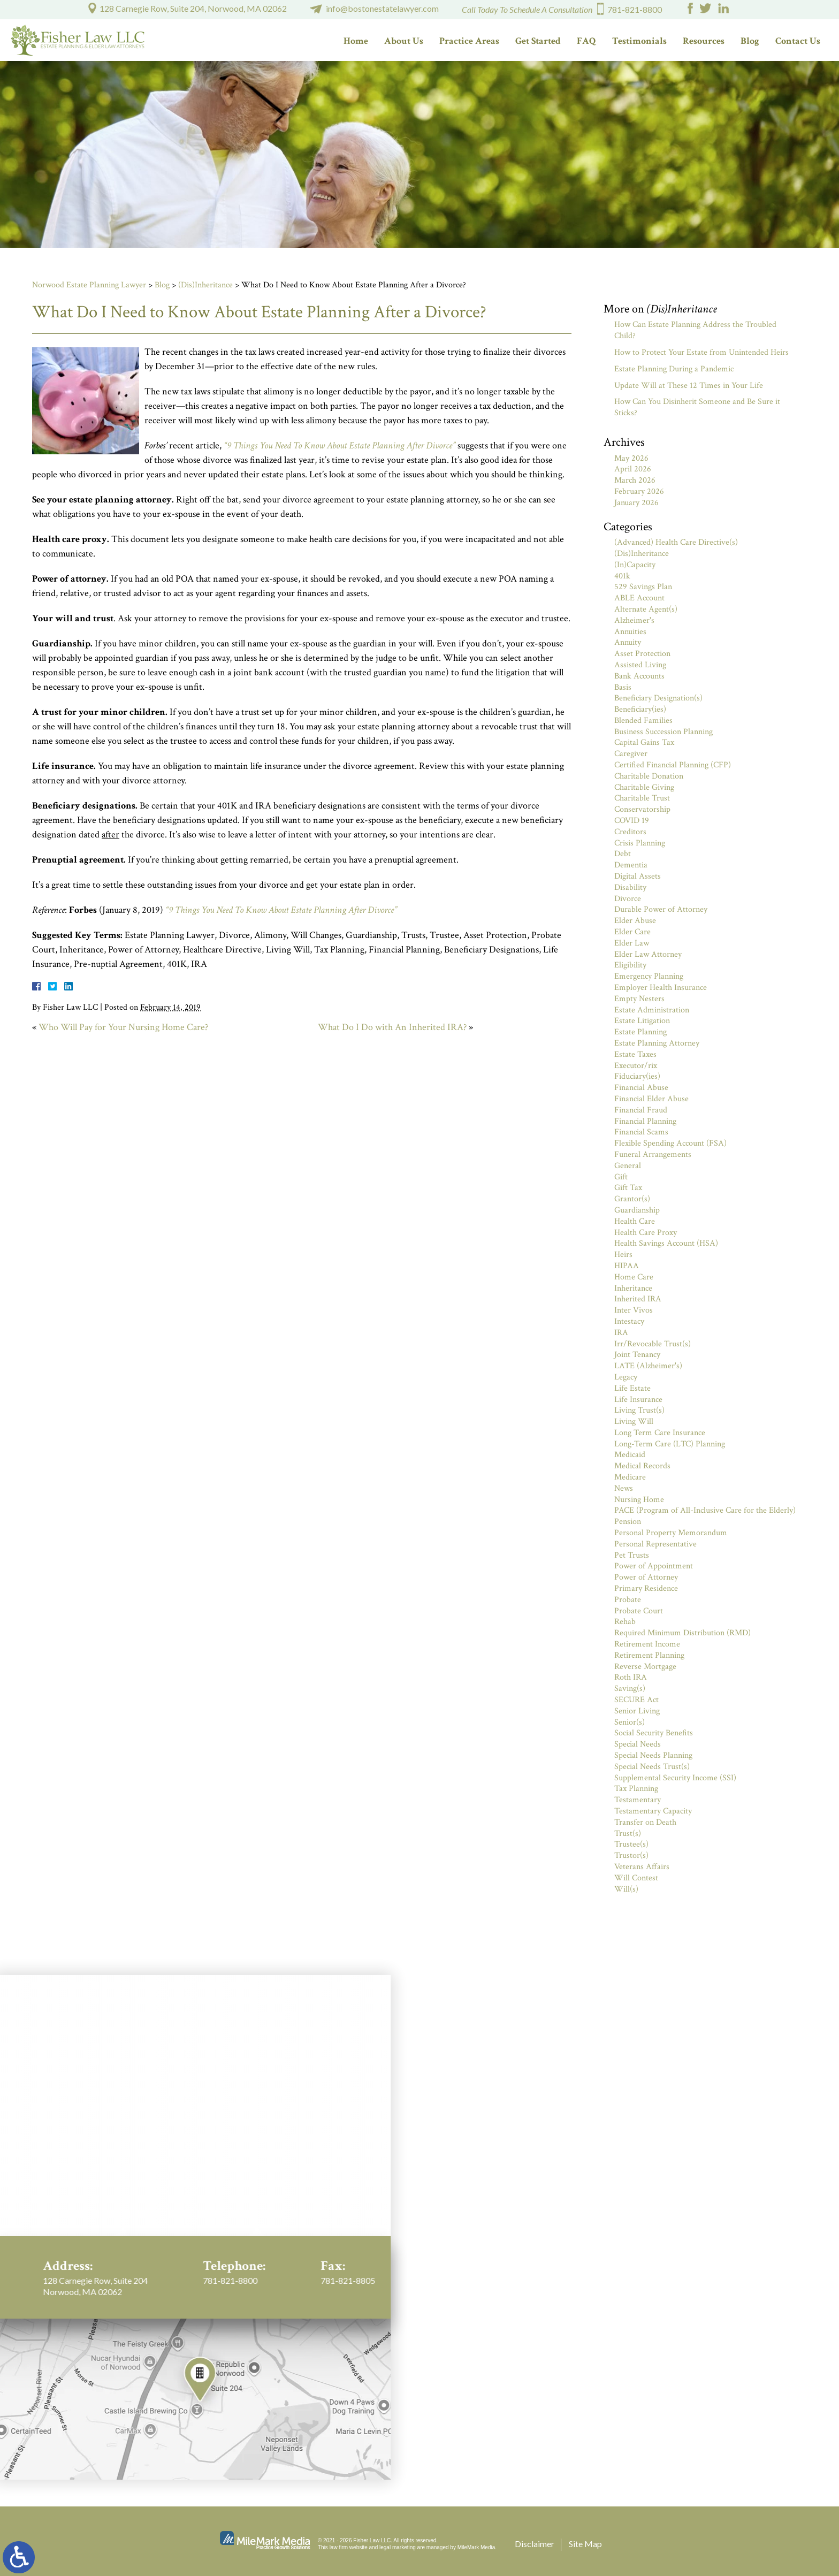 The height and width of the screenshot is (2576, 839). What do you see at coordinates (633, 1310) in the screenshot?
I see `Inter Vivos` at bounding box center [633, 1310].